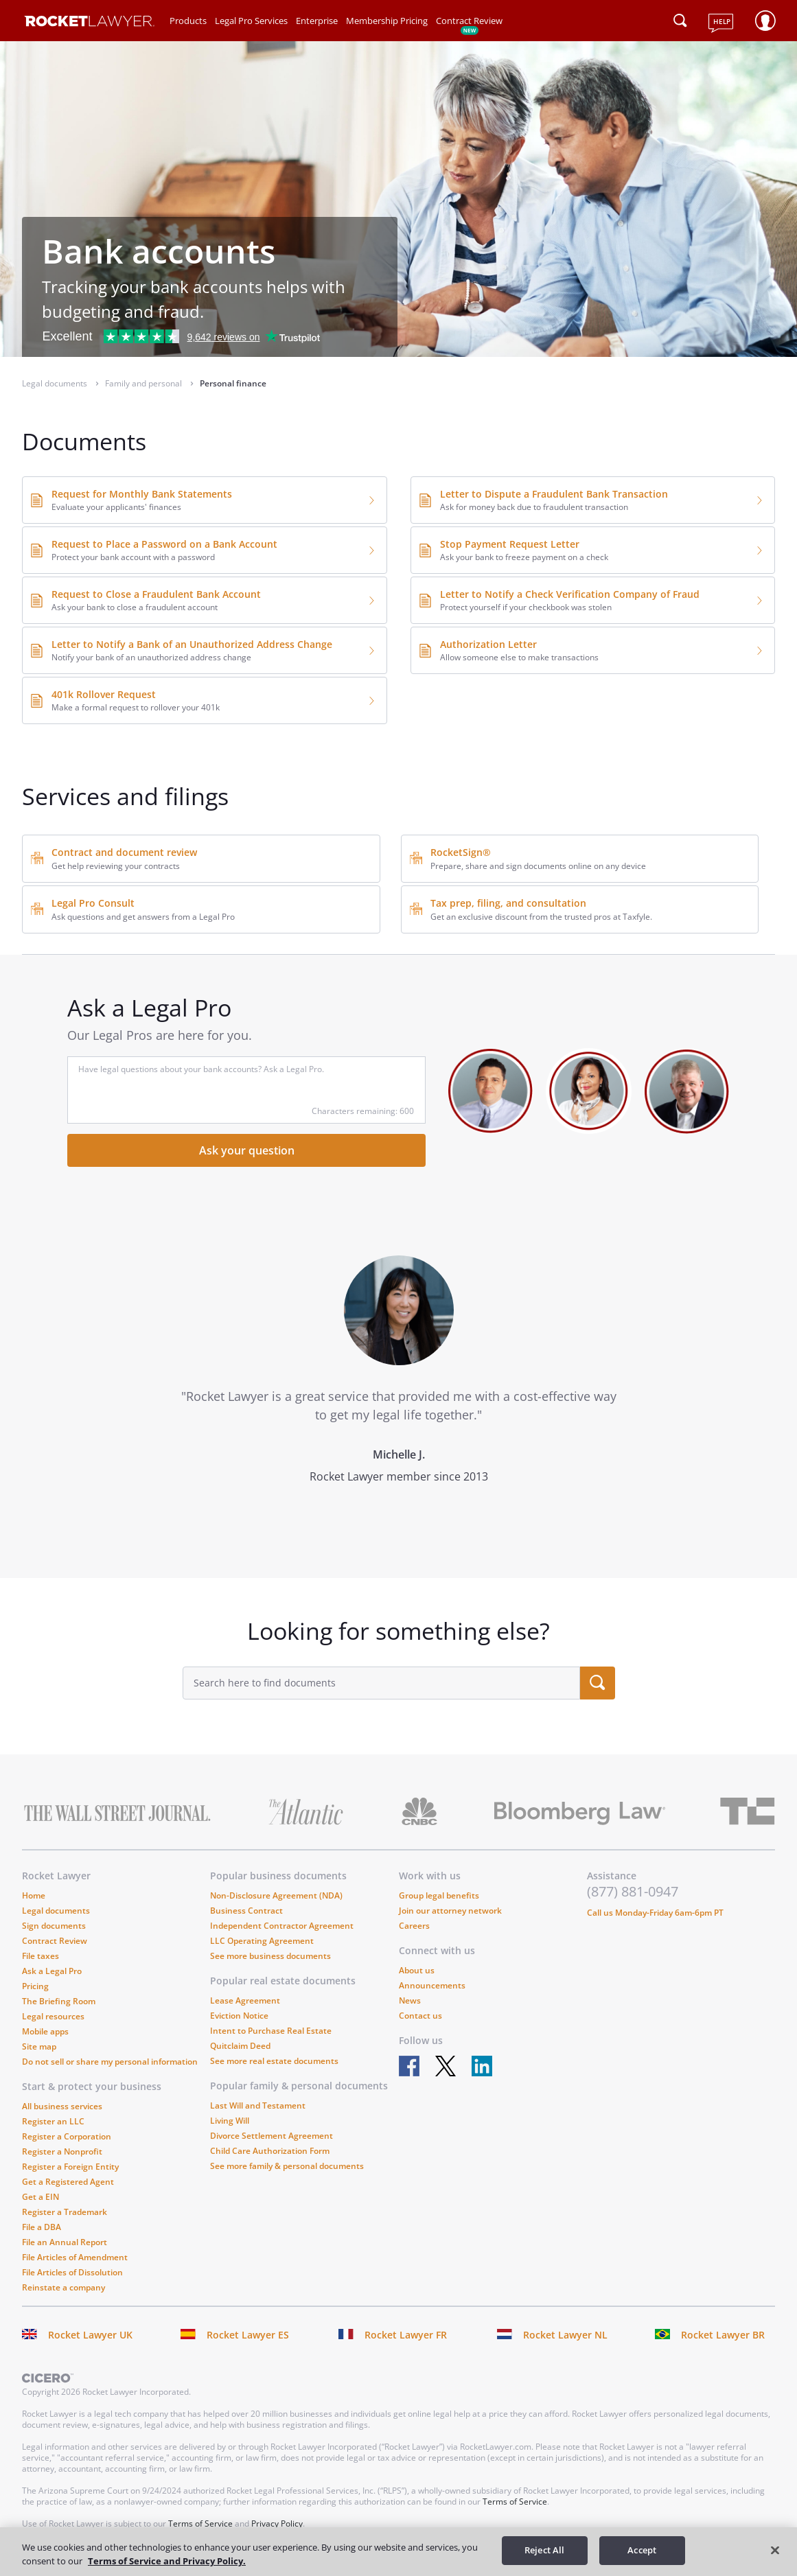 The width and height of the screenshot is (797, 2576). Describe the element at coordinates (56, 1910) in the screenshot. I see `Legal documents` at that location.